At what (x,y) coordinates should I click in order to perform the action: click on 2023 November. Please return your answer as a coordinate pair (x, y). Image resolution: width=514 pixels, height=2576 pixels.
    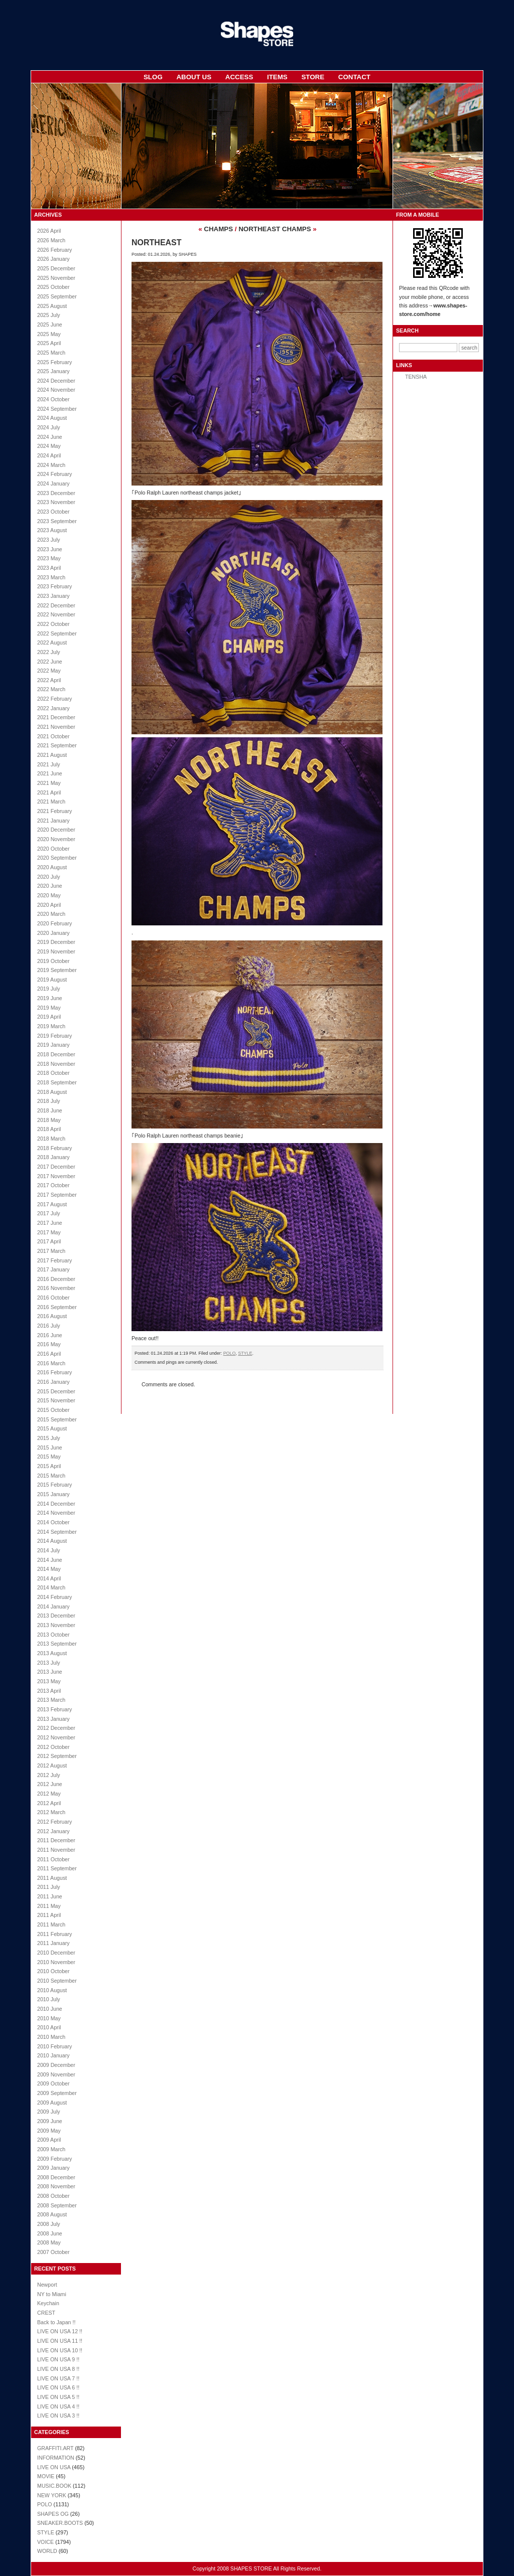
    Looking at the image, I should click on (56, 502).